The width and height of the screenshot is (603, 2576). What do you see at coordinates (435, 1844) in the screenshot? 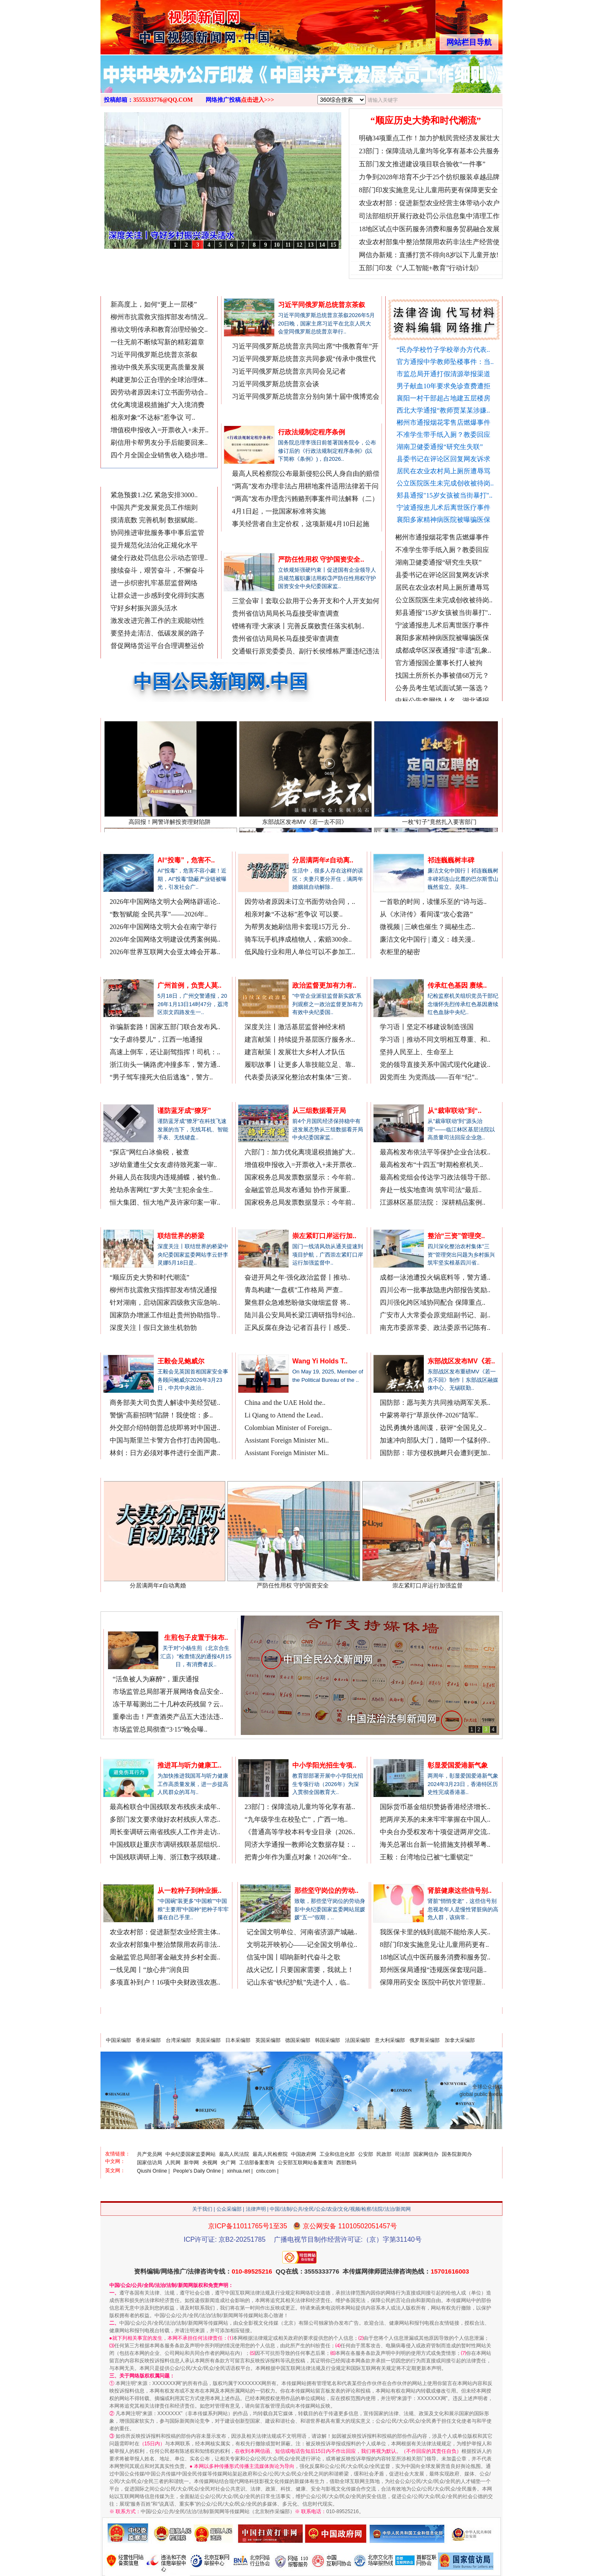
I see `海关总署出台新一轮措施支持横琴粤..` at bounding box center [435, 1844].